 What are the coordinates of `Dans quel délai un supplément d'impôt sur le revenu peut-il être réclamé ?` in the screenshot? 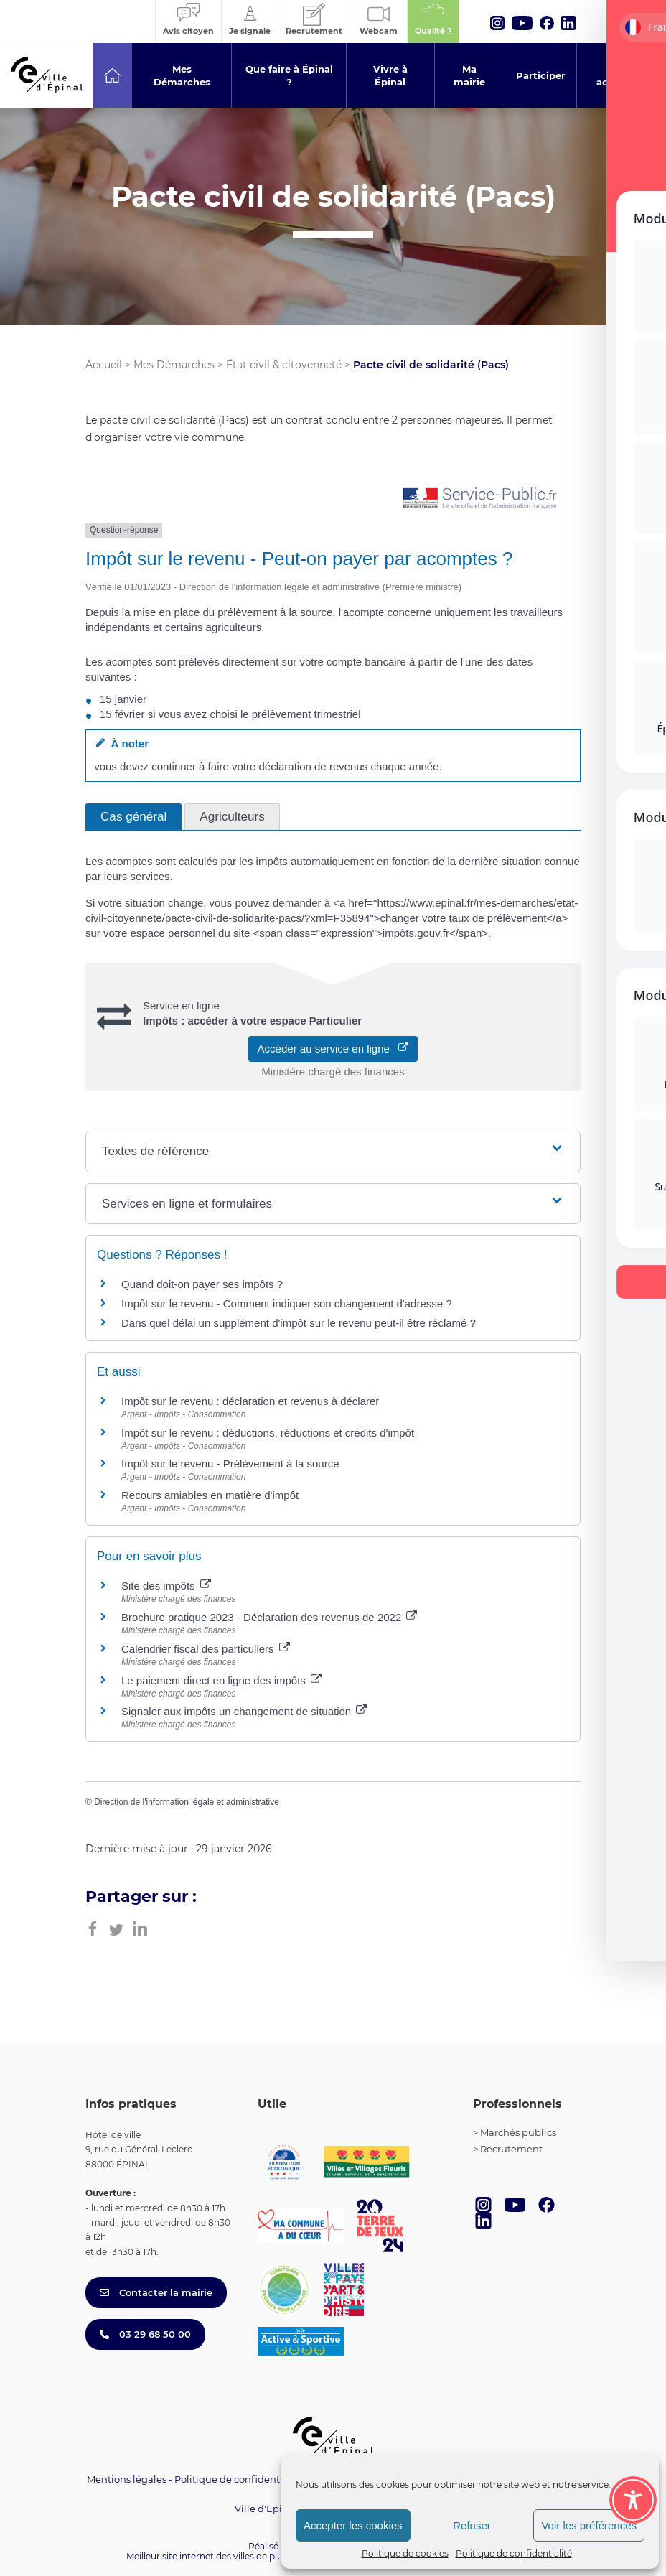 It's located at (298, 1323).